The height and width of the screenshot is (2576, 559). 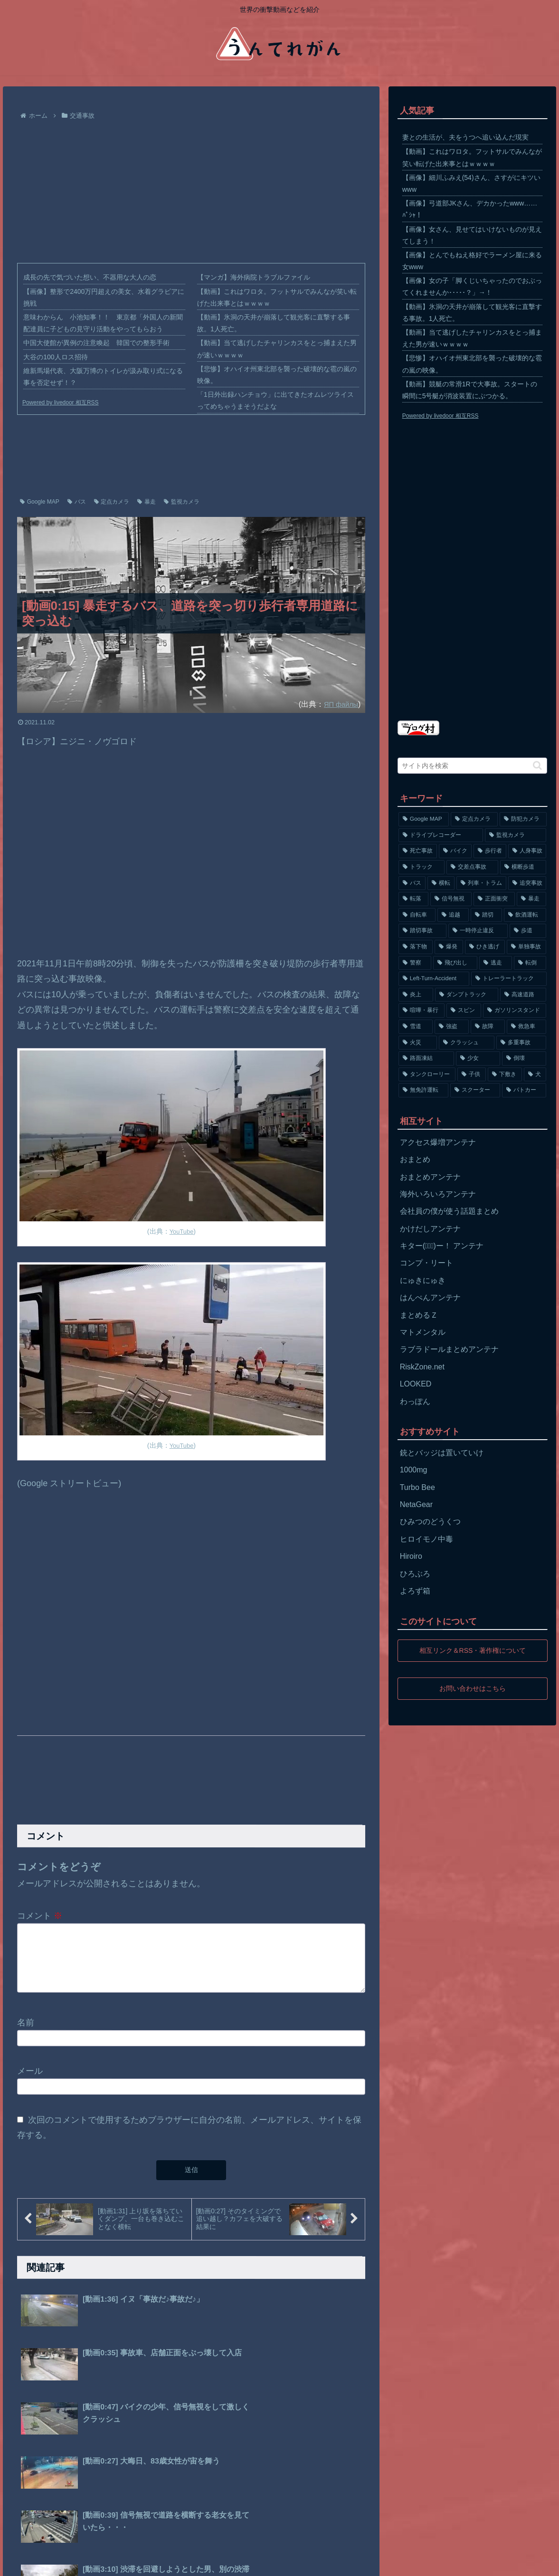 I want to click on お問い合わせはこちら, so click(x=472, y=1688).